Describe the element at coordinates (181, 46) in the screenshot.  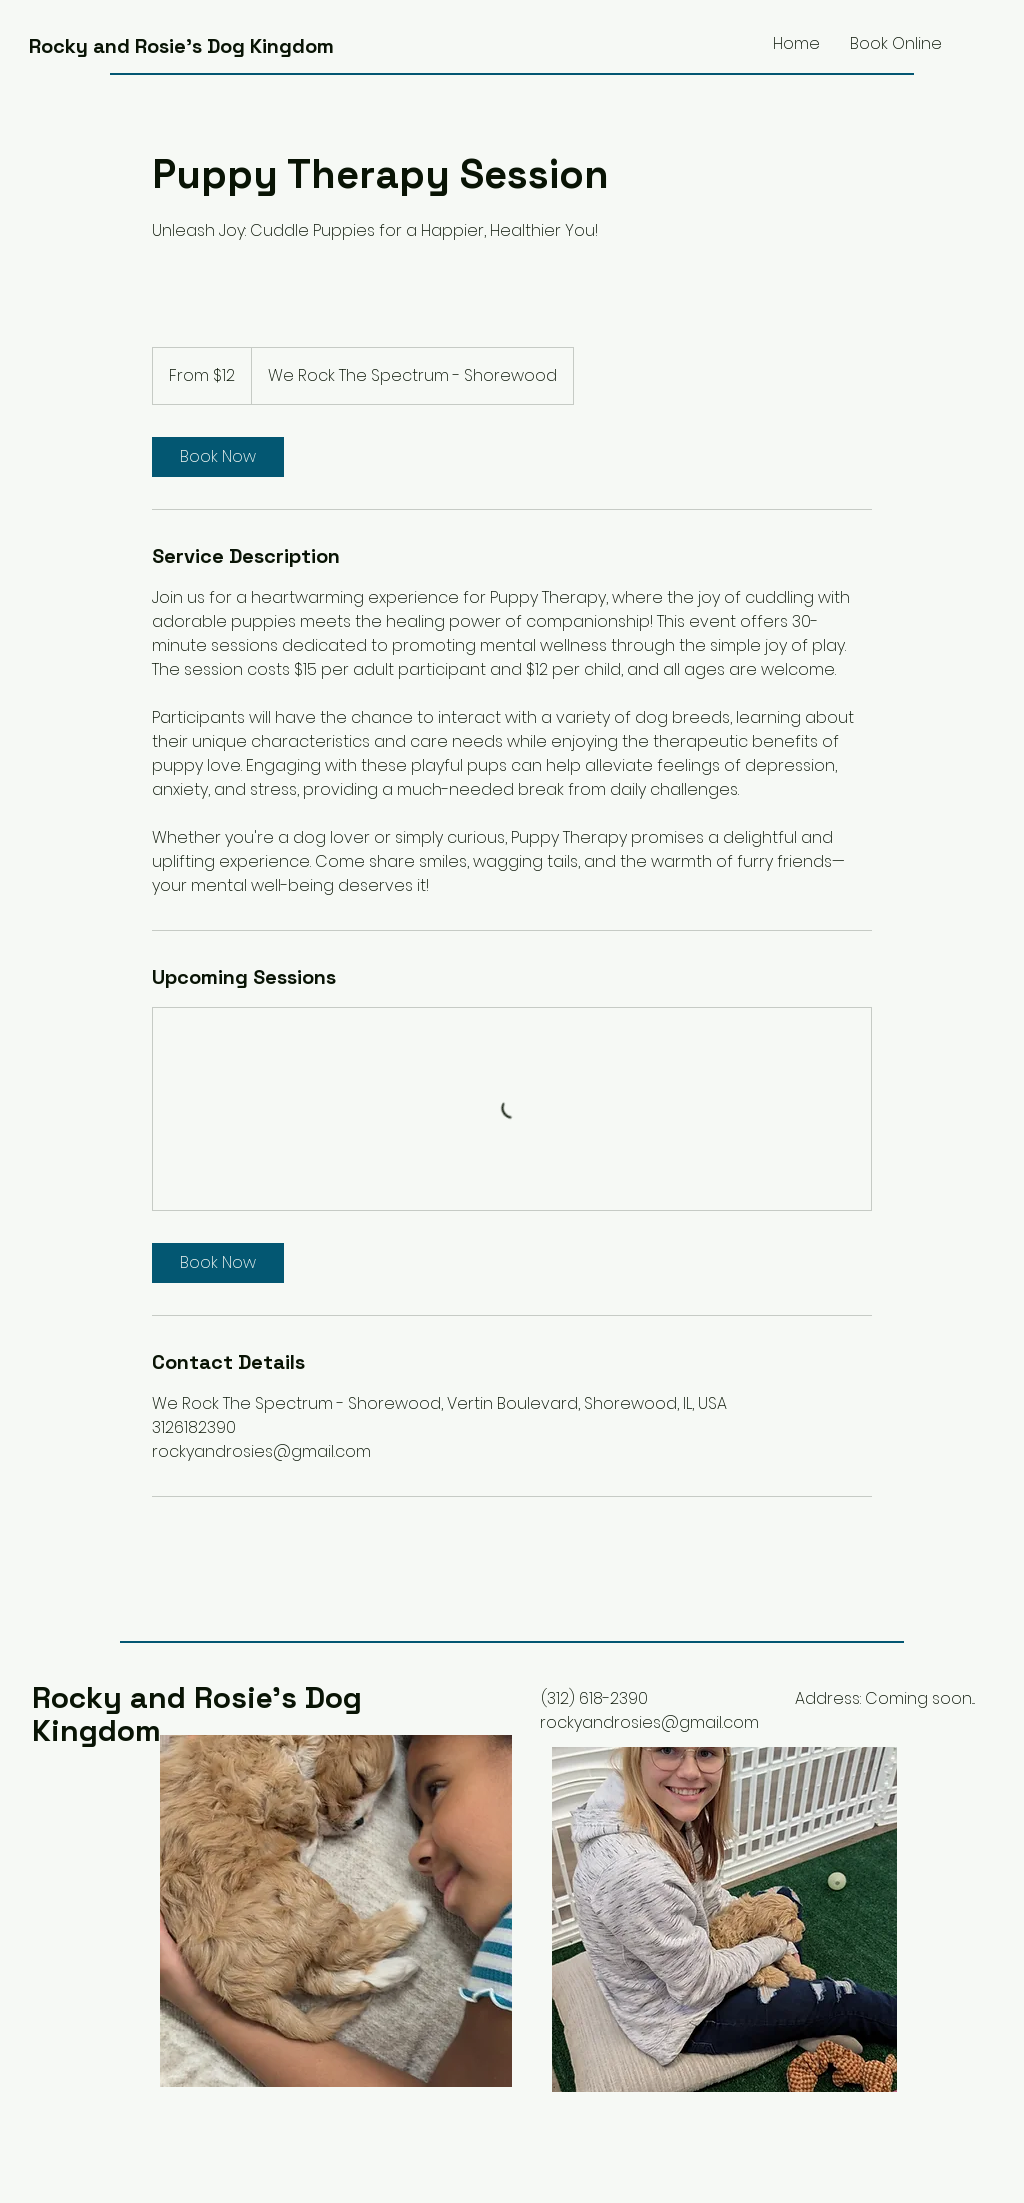
I see `Rocky and Rosie's Dog Kingdom` at that location.